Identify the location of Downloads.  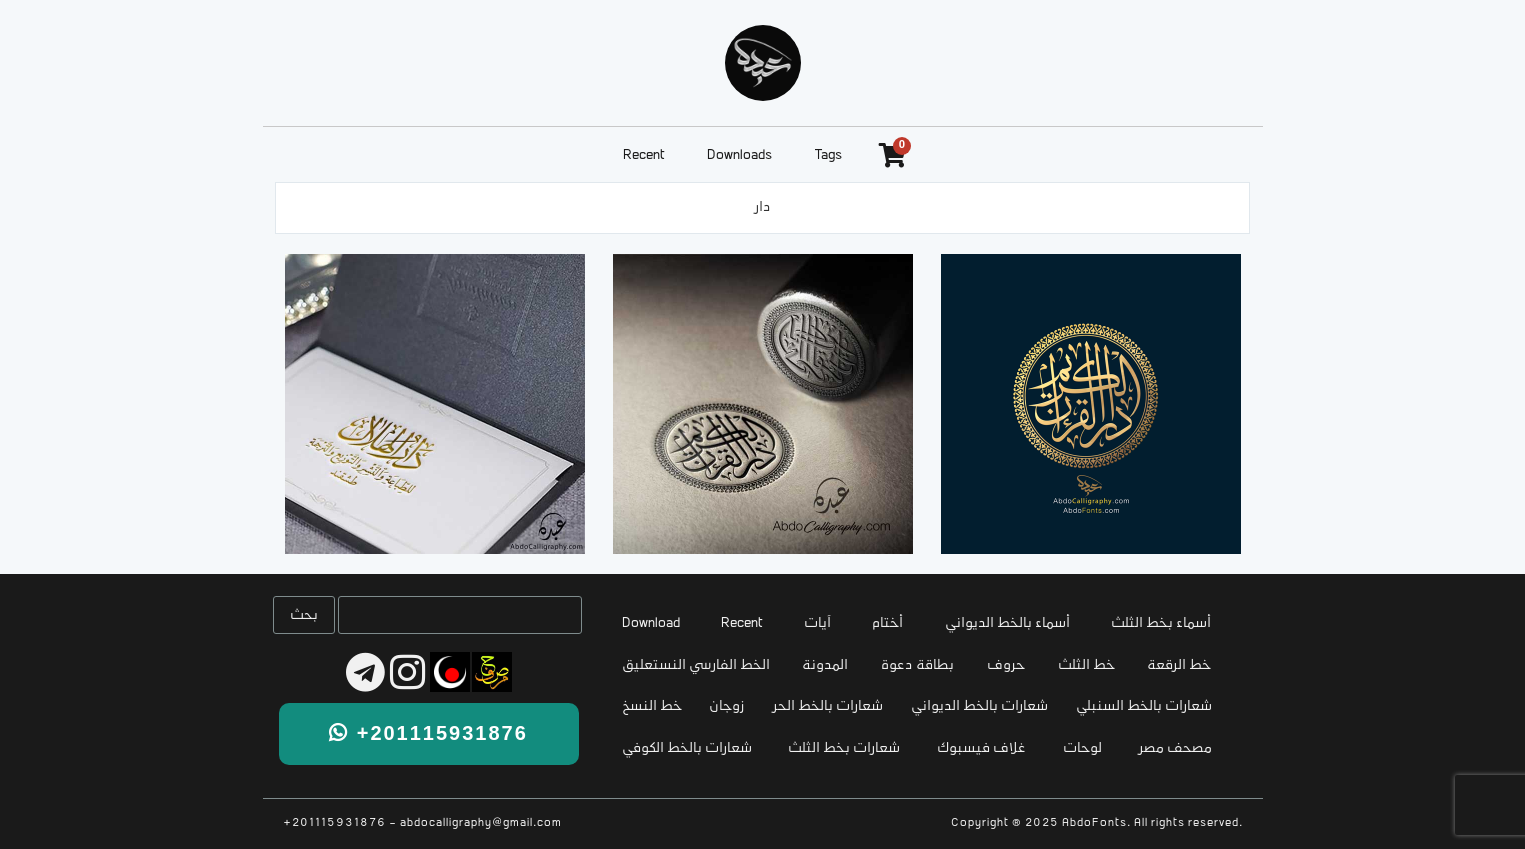
(739, 155).